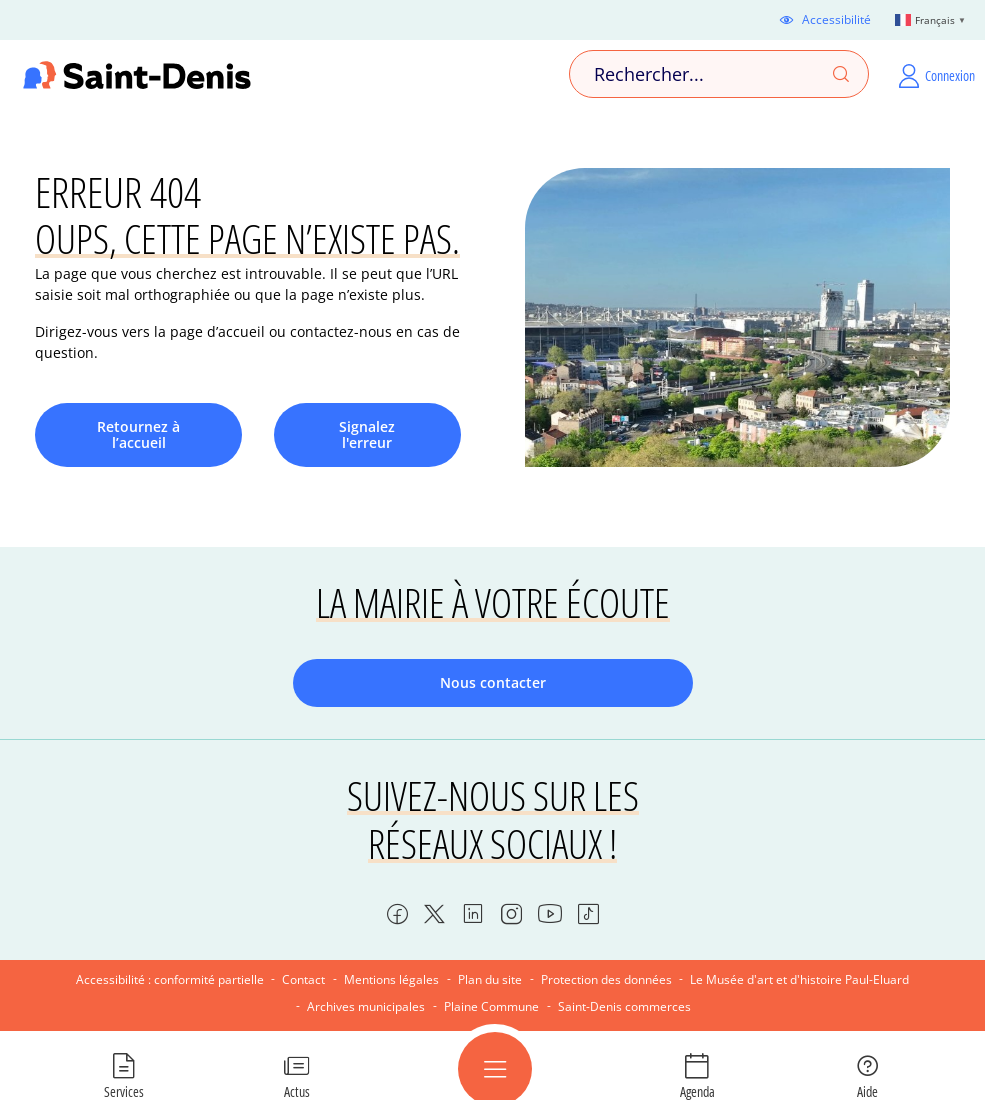 The width and height of the screenshot is (985, 1100). I want to click on Actus, so click(297, 1091).